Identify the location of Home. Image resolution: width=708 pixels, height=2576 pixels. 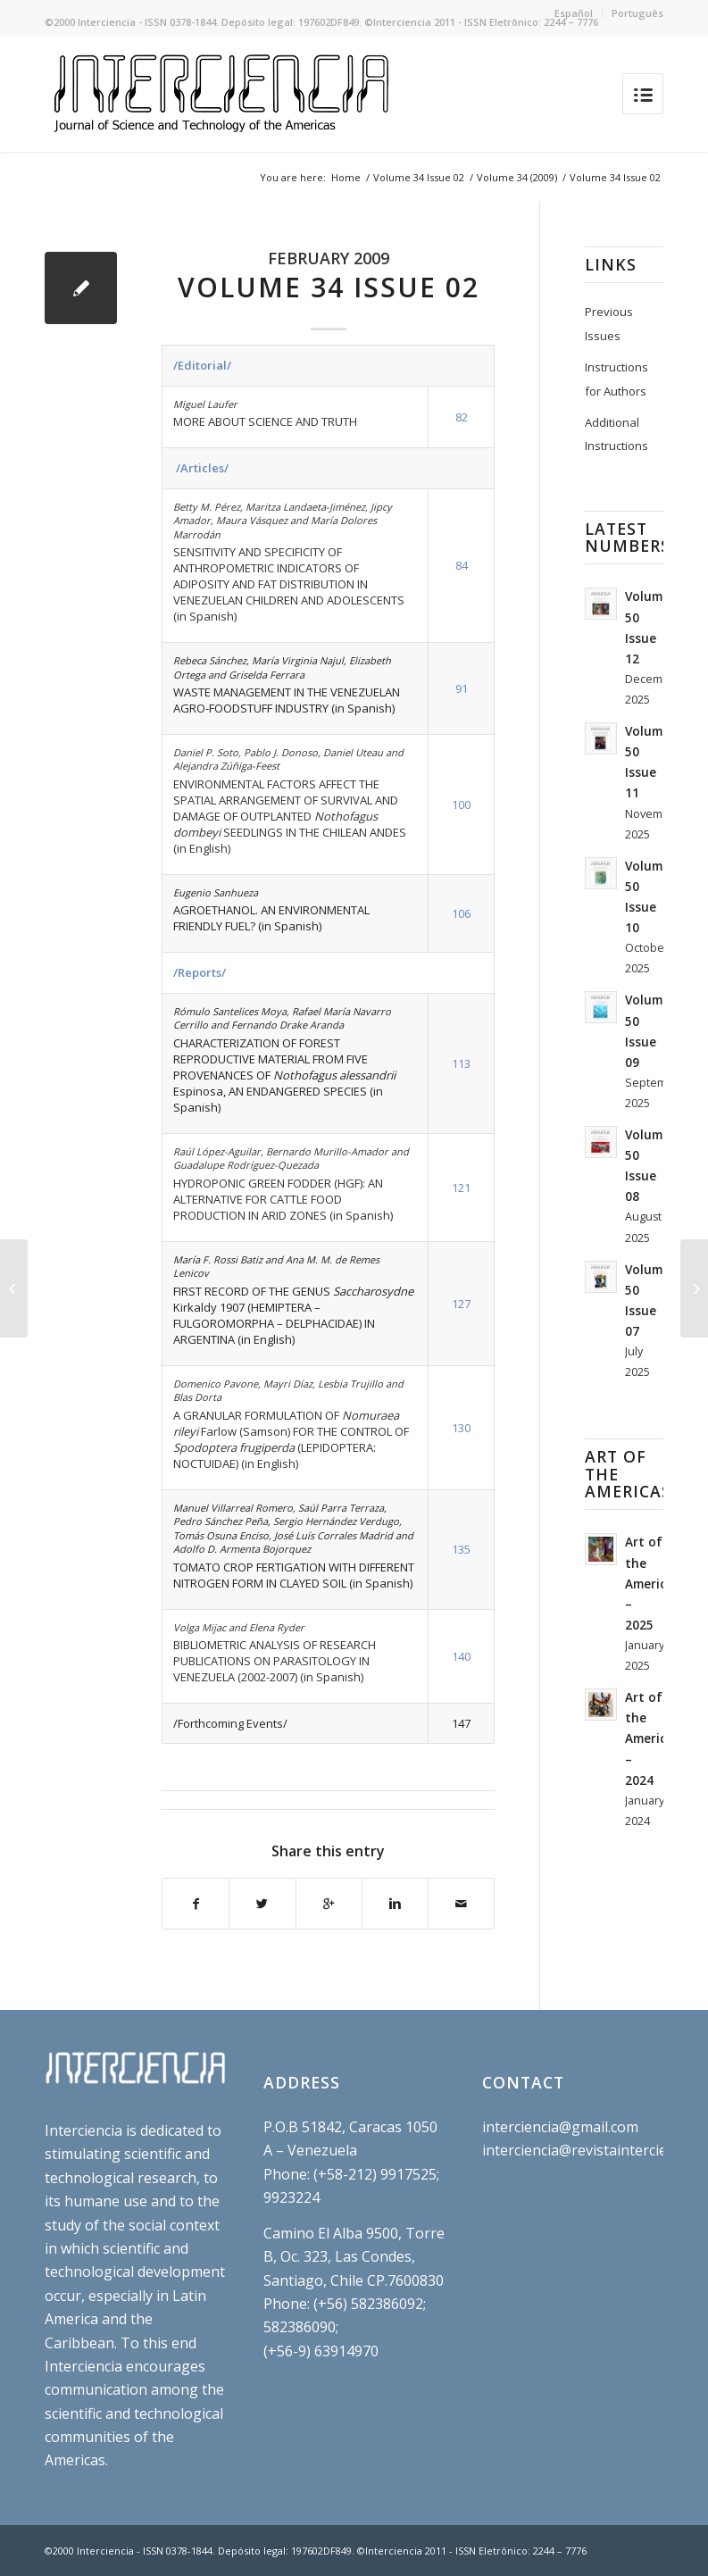
(346, 177).